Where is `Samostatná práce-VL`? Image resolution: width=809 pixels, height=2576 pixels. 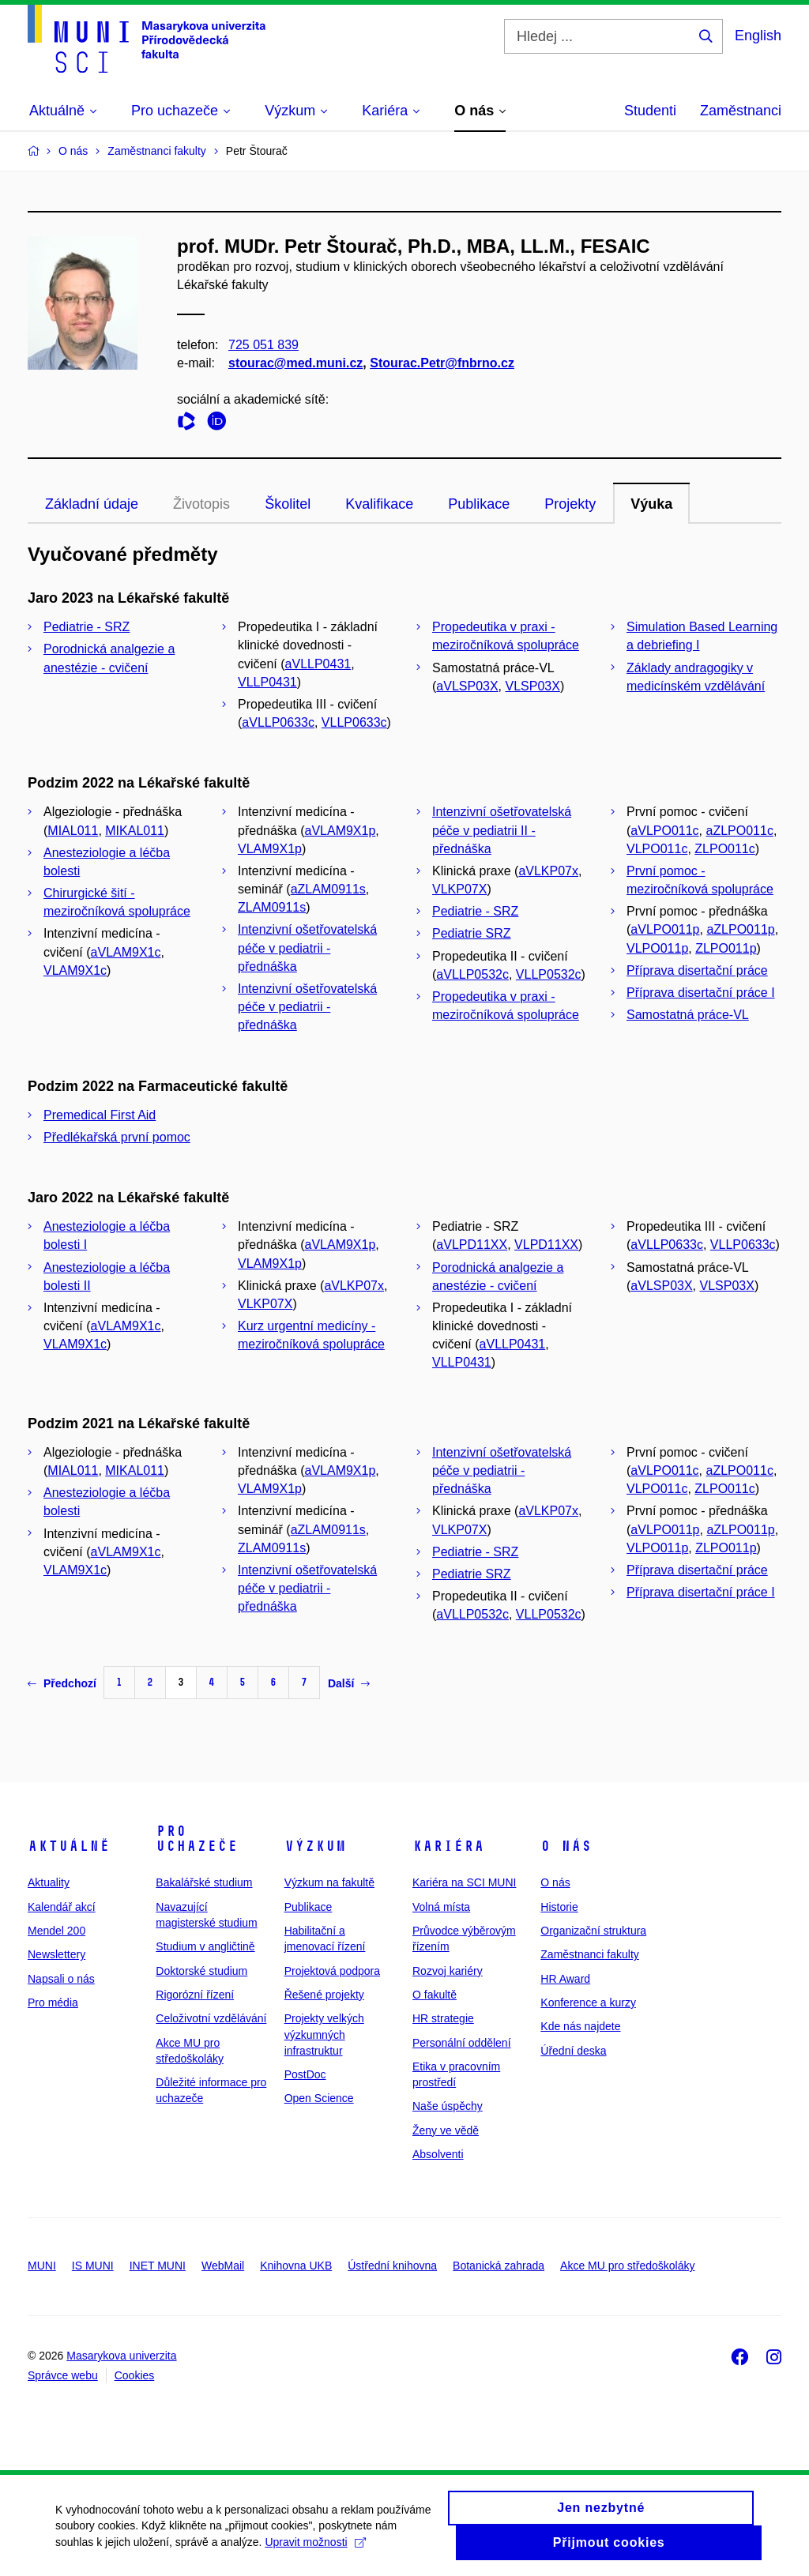
Samostatná práce-VL is located at coordinates (688, 1014).